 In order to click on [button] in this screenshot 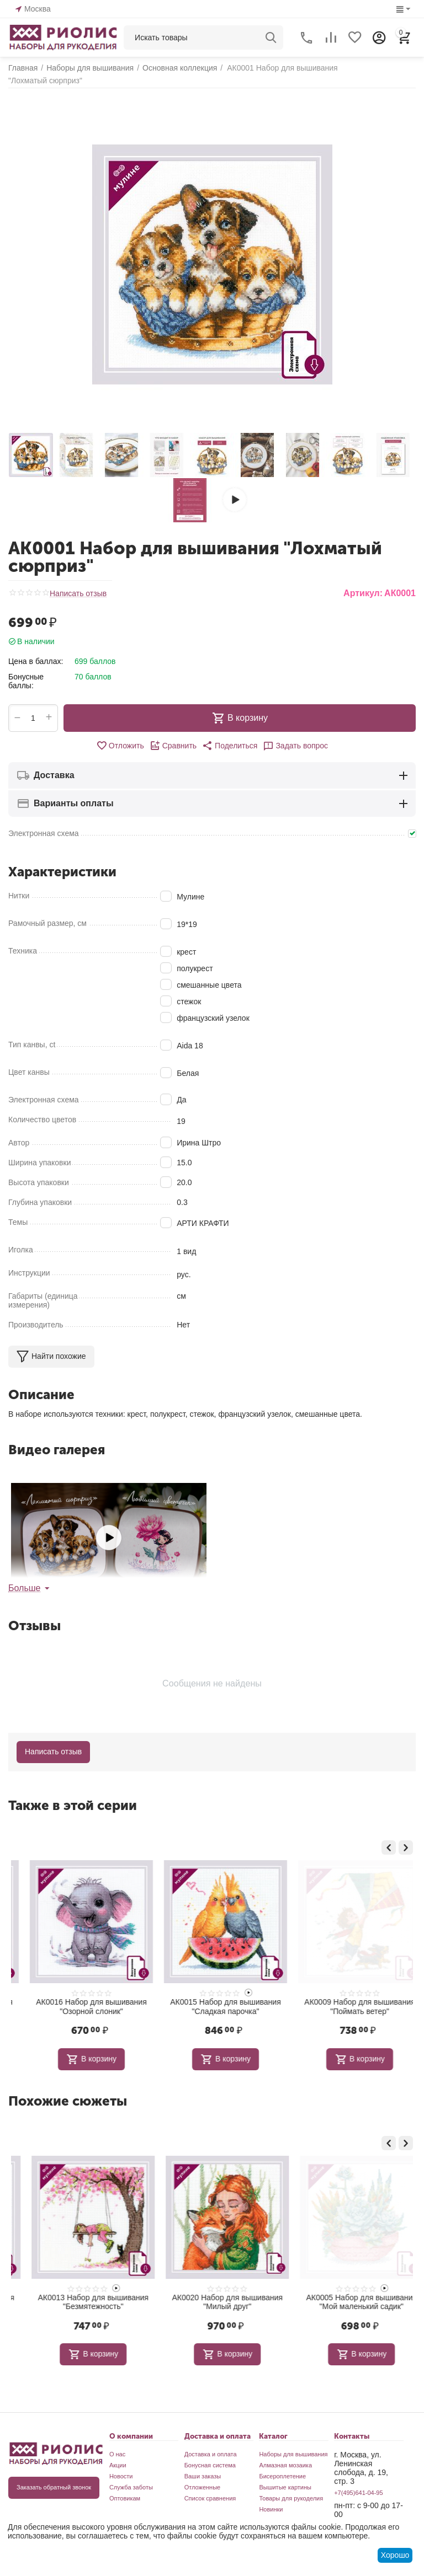, I will do `click(229, 745)`.